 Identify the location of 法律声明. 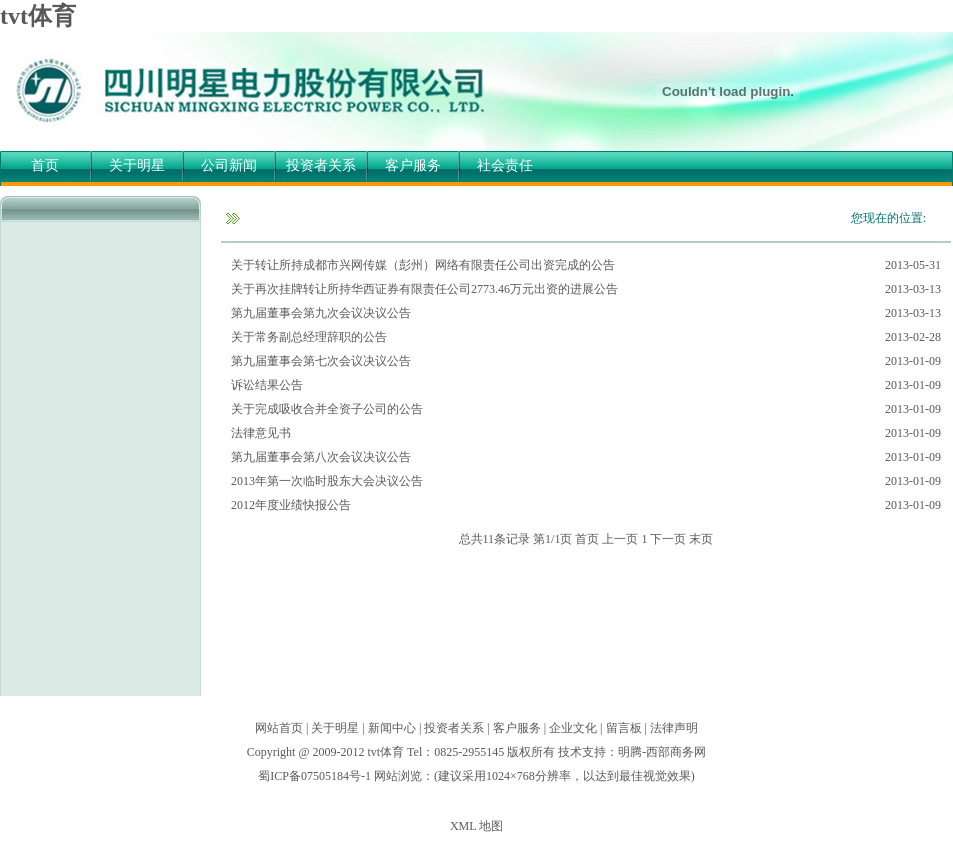
(674, 728).